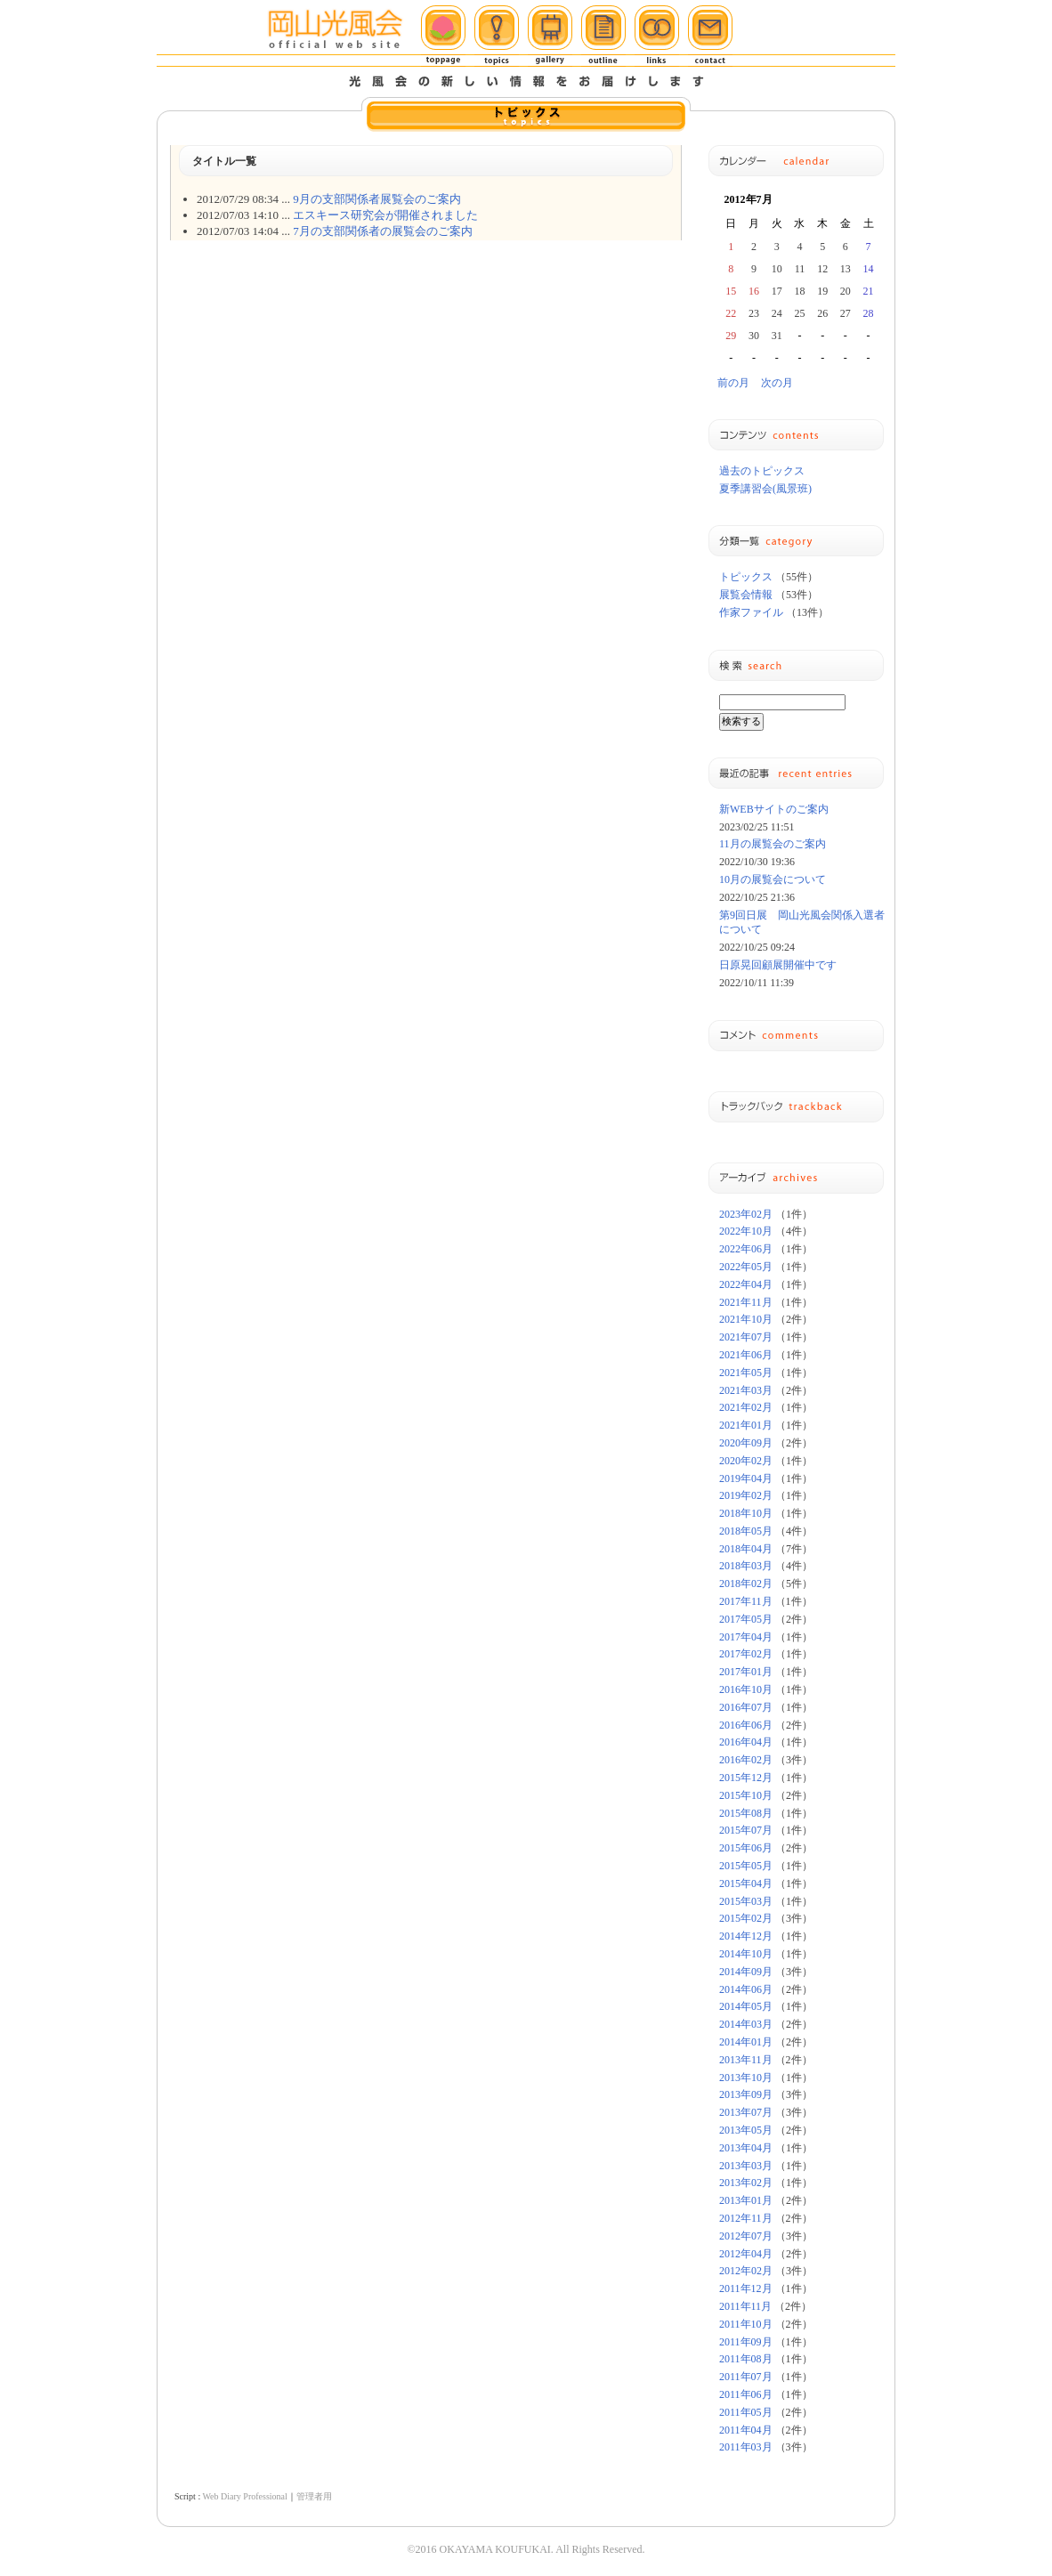 The image size is (1052, 2576). I want to click on 2013年09月, so click(746, 2094).